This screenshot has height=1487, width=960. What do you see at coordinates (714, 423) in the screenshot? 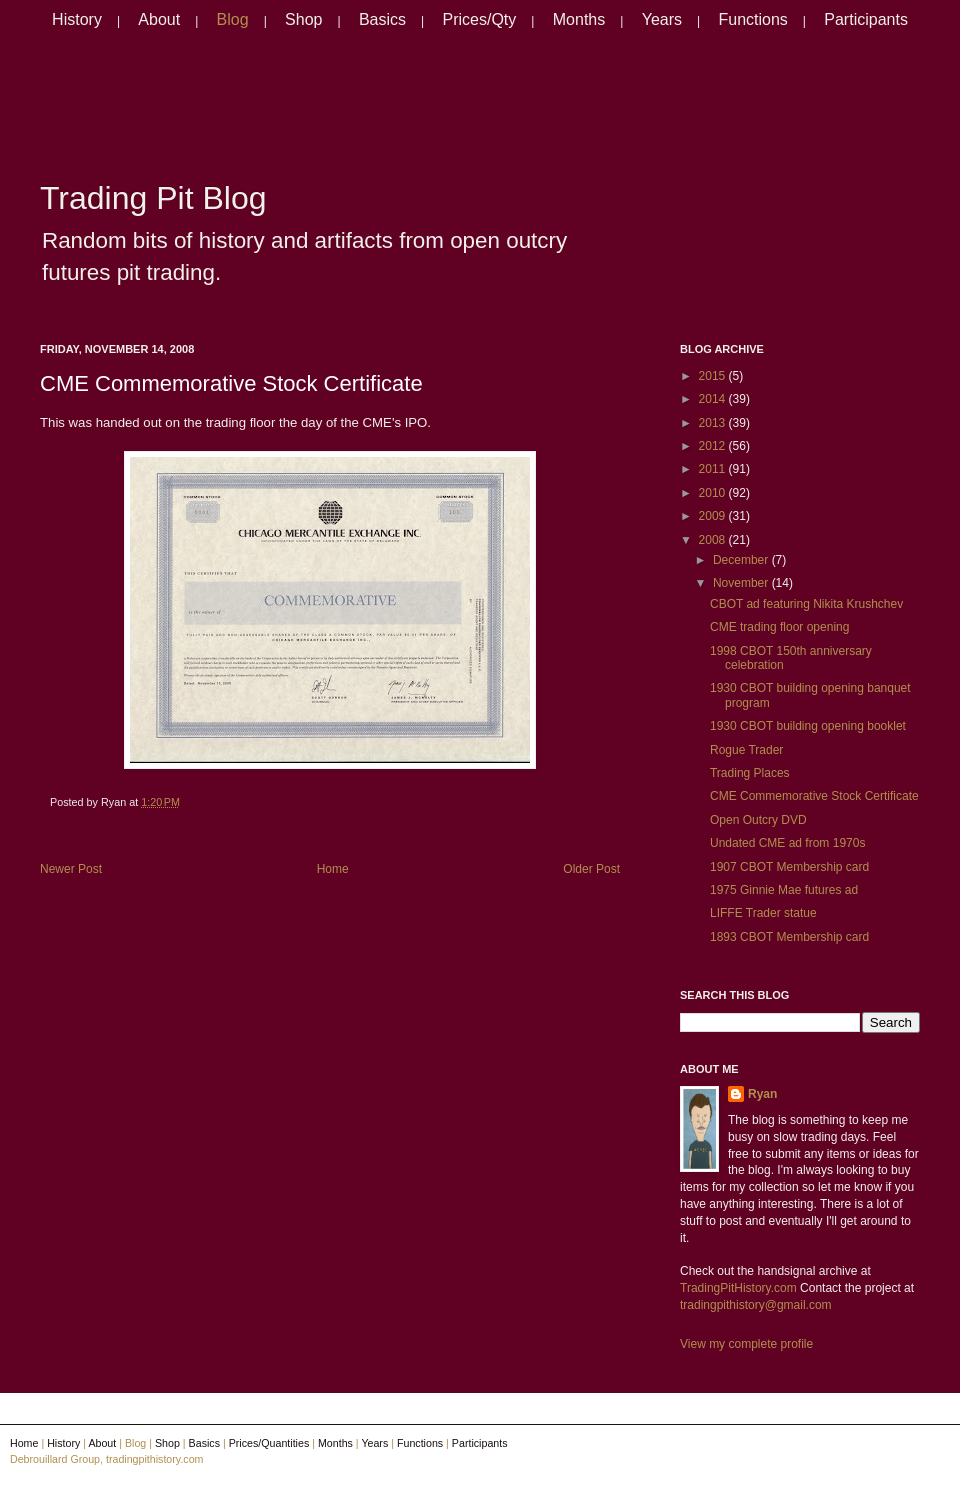
I see `2013` at bounding box center [714, 423].